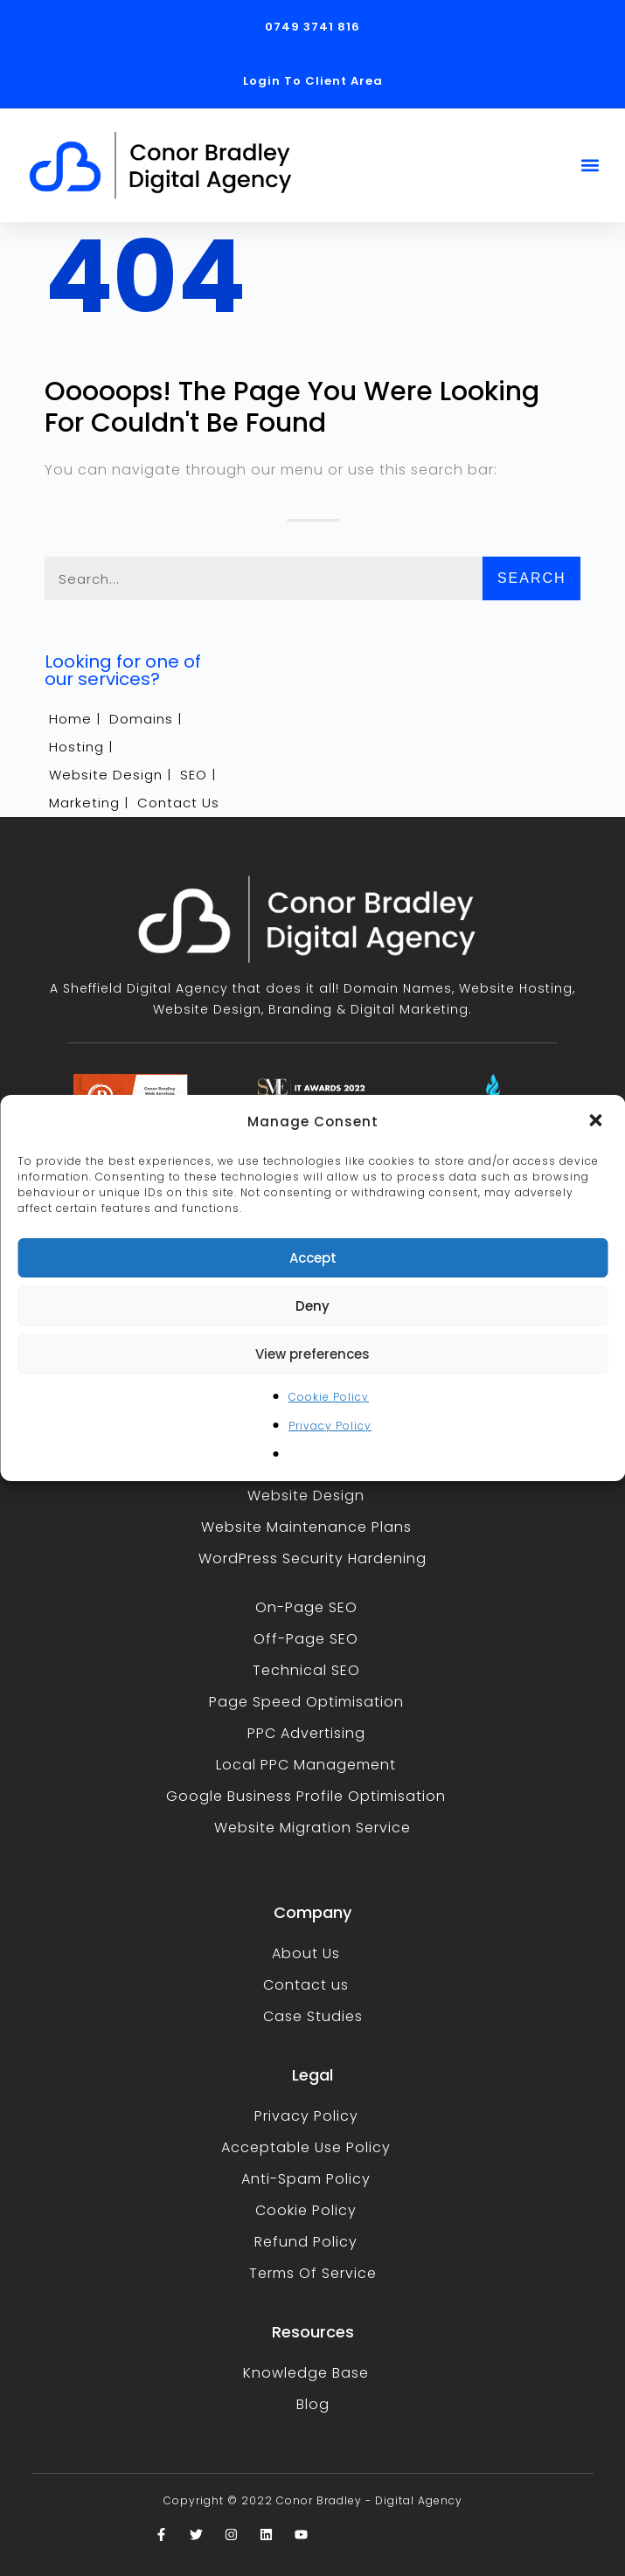 The width and height of the screenshot is (625, 2576). Describe the element at coordinates (306, 1796) in the screenshot. I see `Google Business Profile Optimisation` at that location.